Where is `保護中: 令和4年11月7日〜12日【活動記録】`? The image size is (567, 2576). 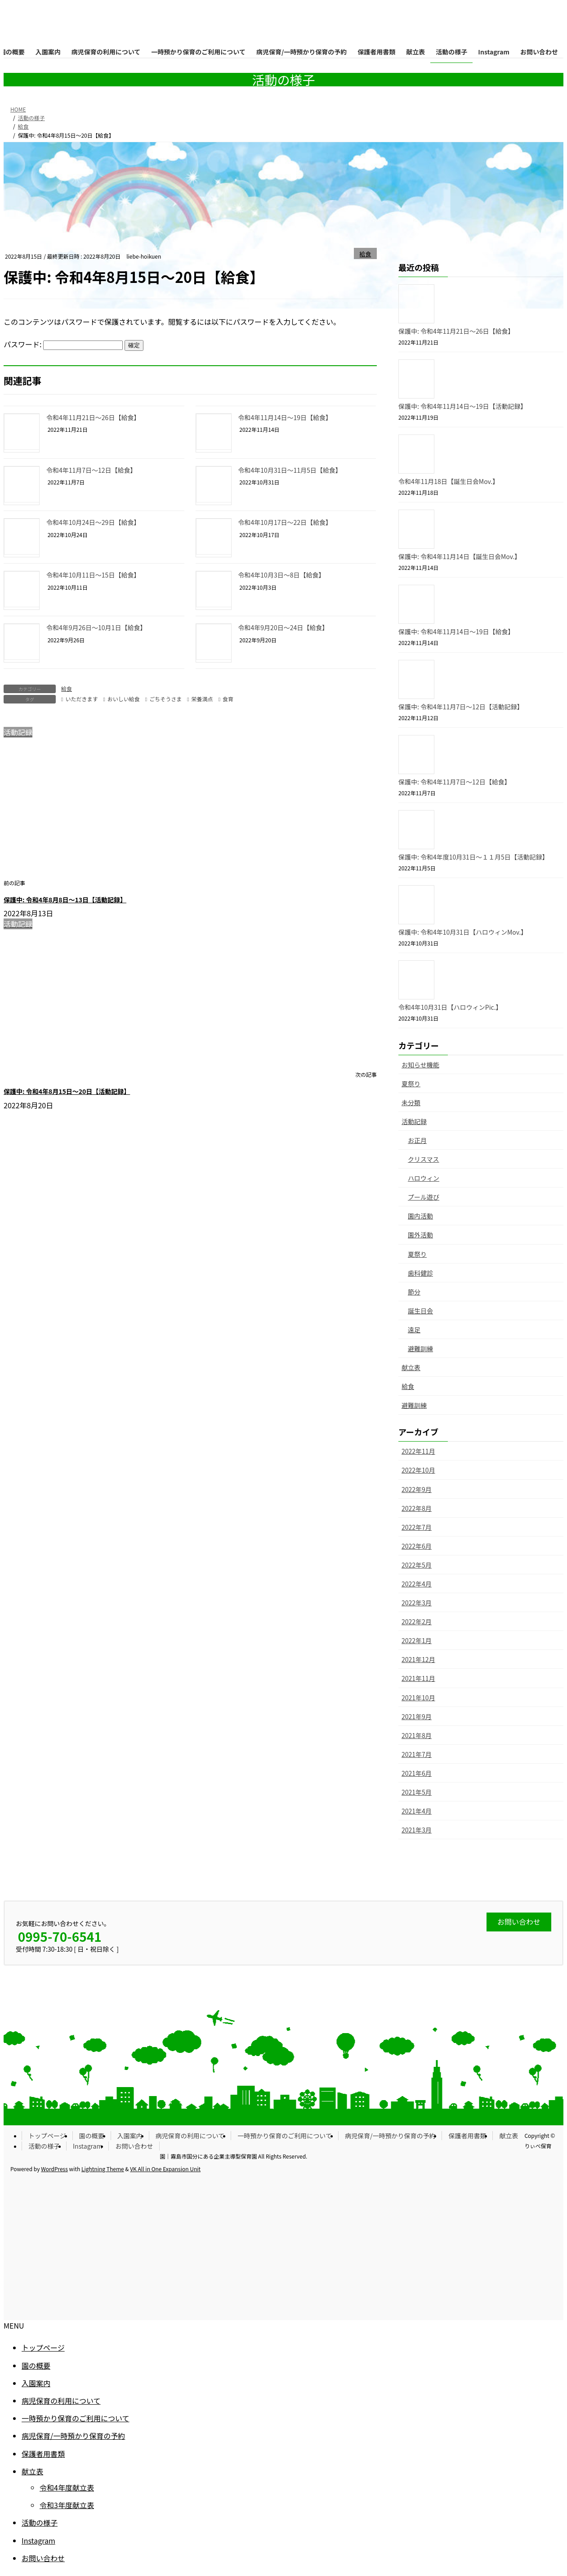
保護中: 令和4年11月7日〜12日【活動記録】 is located at coordinates (460, 706).